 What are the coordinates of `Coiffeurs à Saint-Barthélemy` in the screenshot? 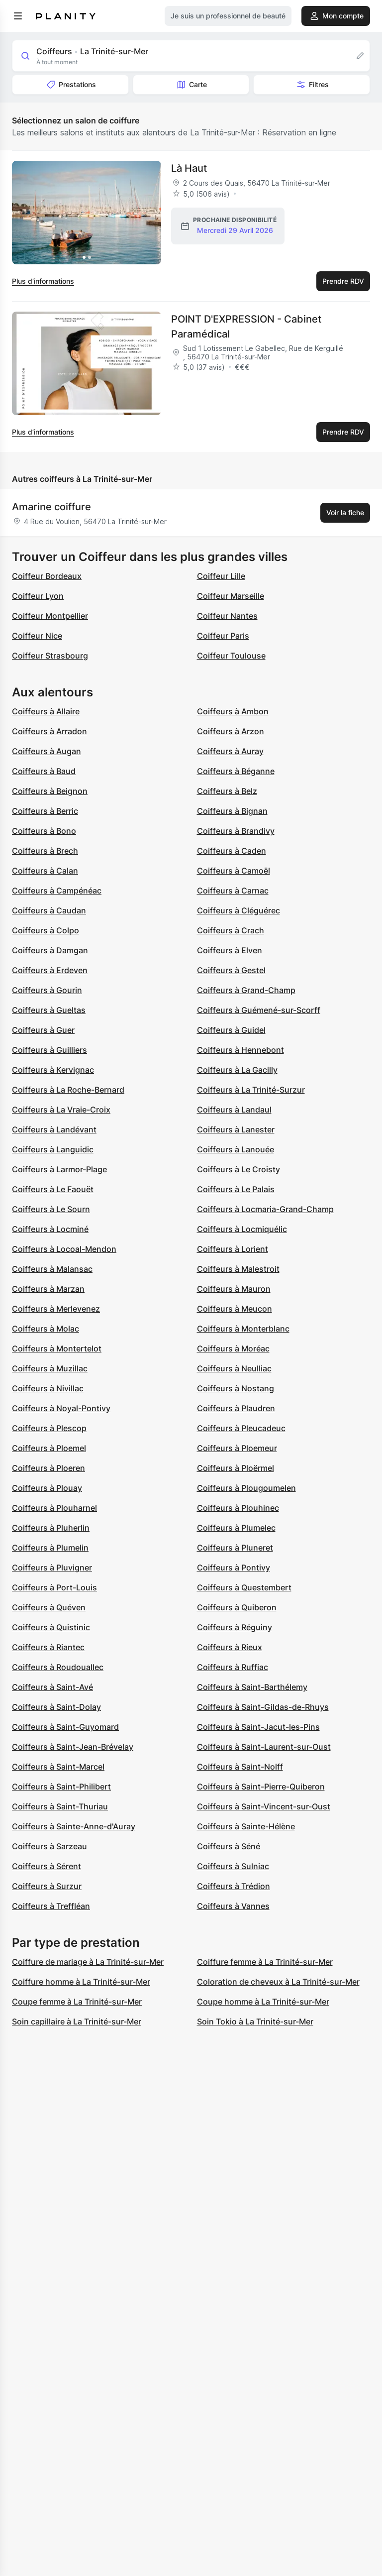 It's located at (252, 1687).